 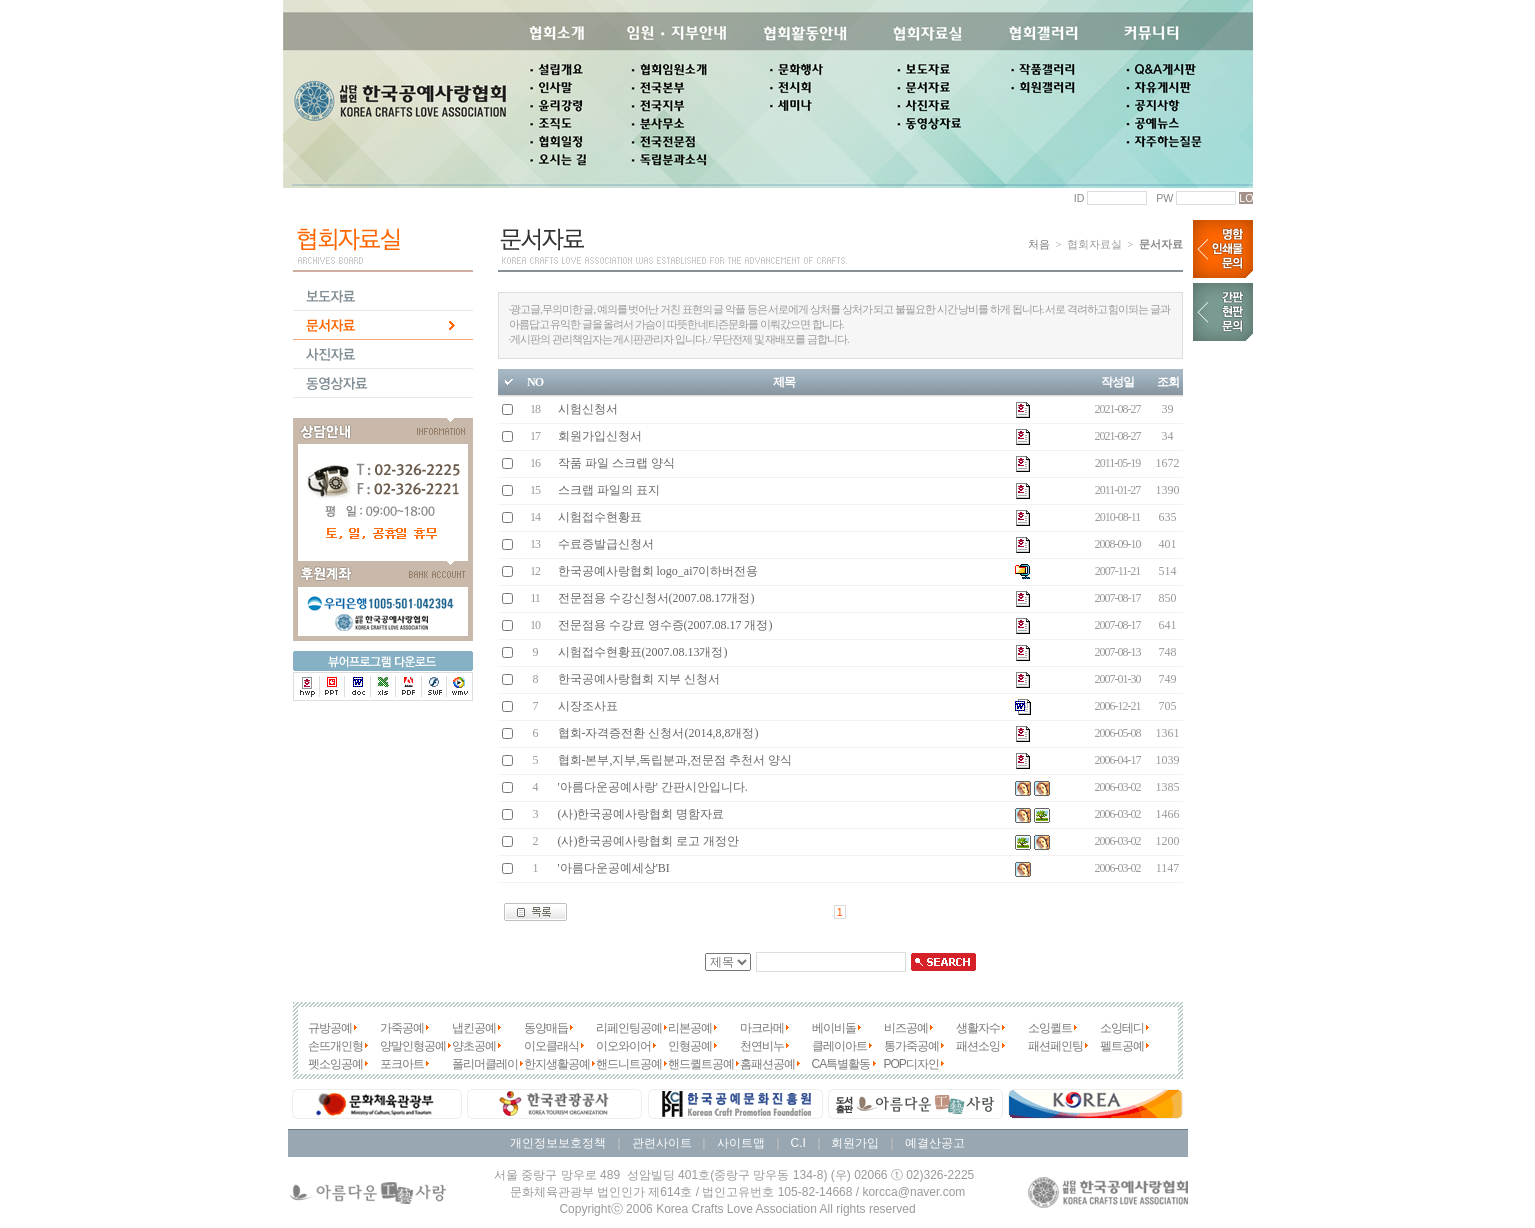 What do you see at coordinates (623, 1046) in the screenshot?
I see `이오와이어` at bounding box center [623, 1046].